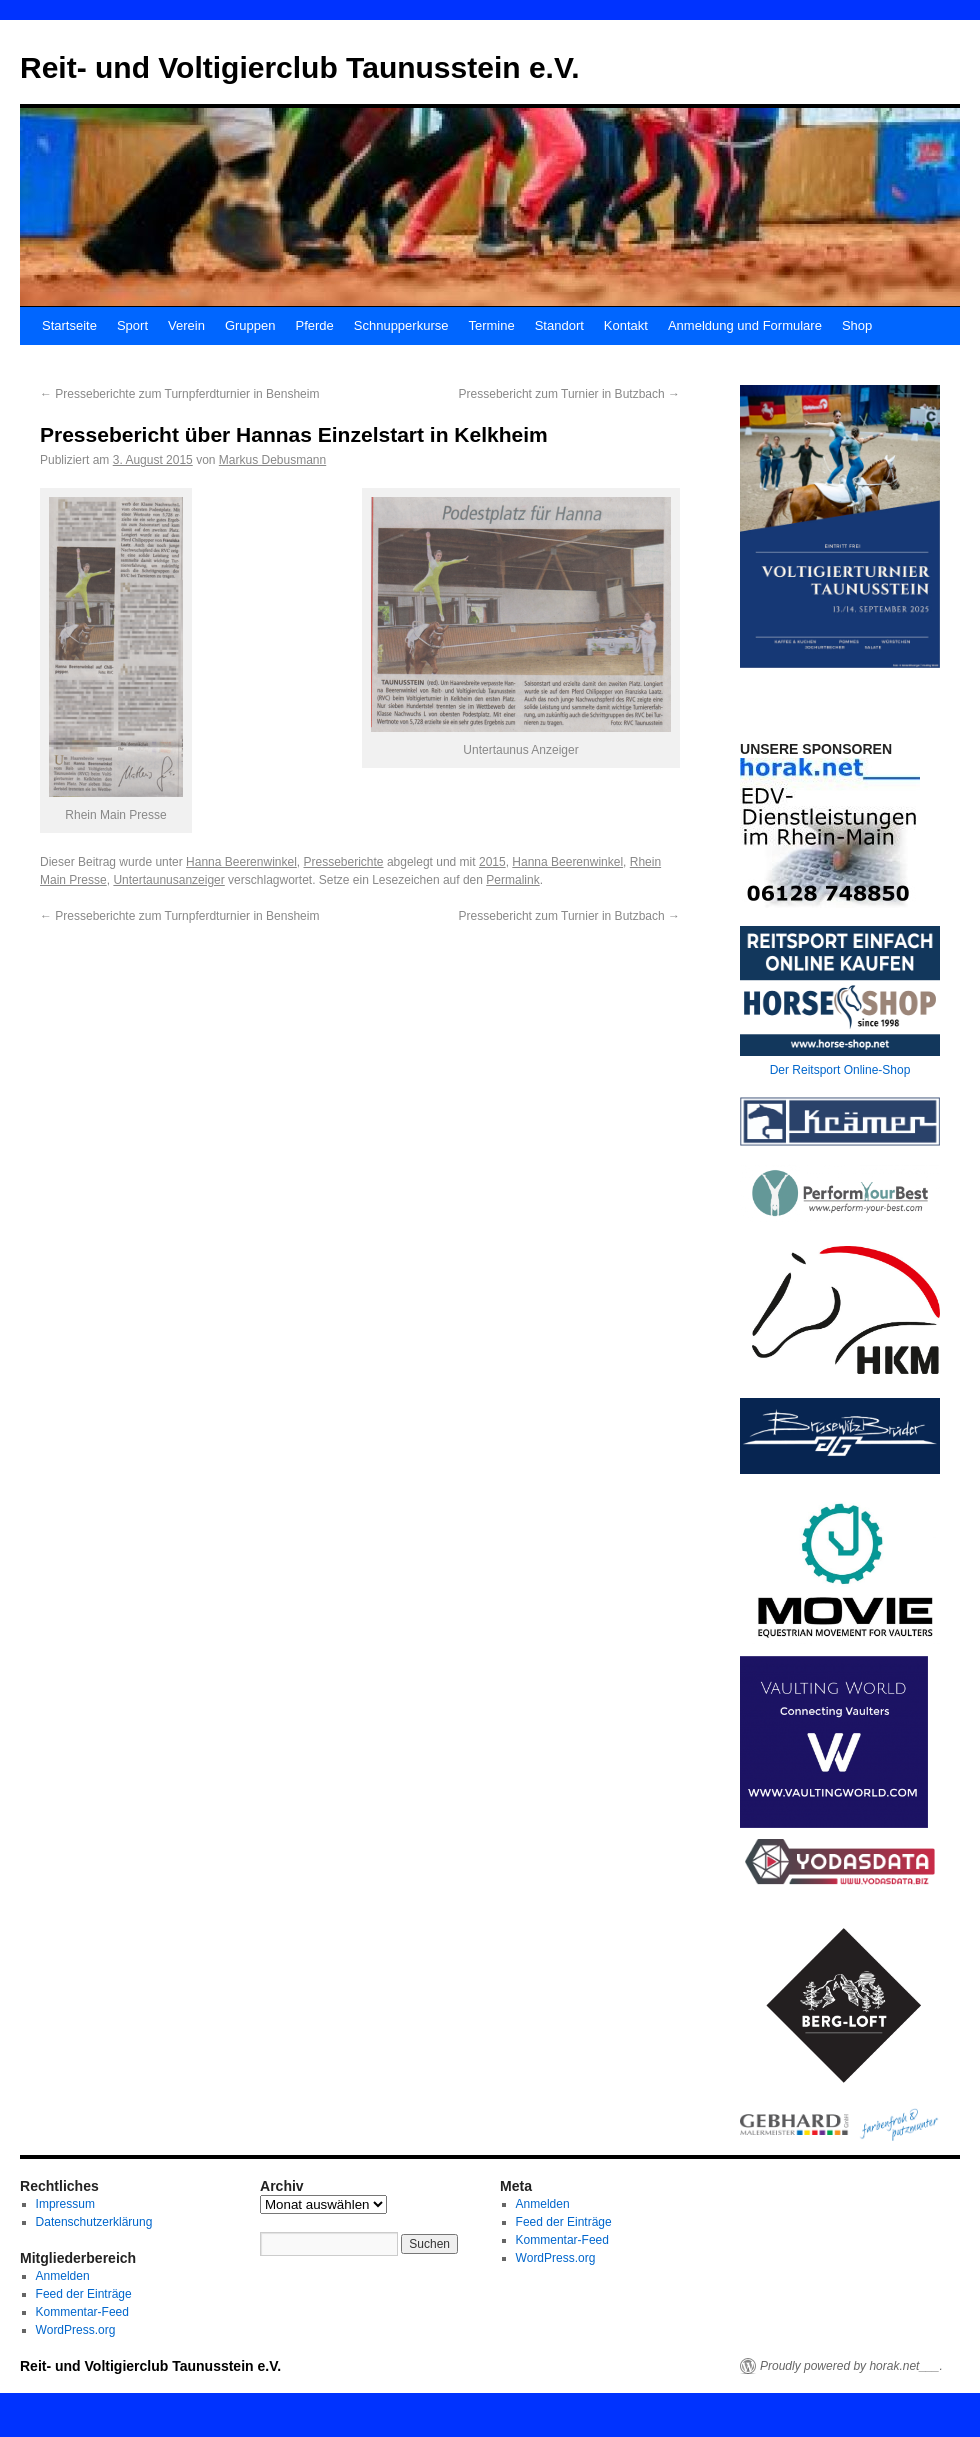 This screenshot has width=980, height=2437. Describe the element at coordinates (250, 325) in the screenshot. I see `Gruppen` at that location.